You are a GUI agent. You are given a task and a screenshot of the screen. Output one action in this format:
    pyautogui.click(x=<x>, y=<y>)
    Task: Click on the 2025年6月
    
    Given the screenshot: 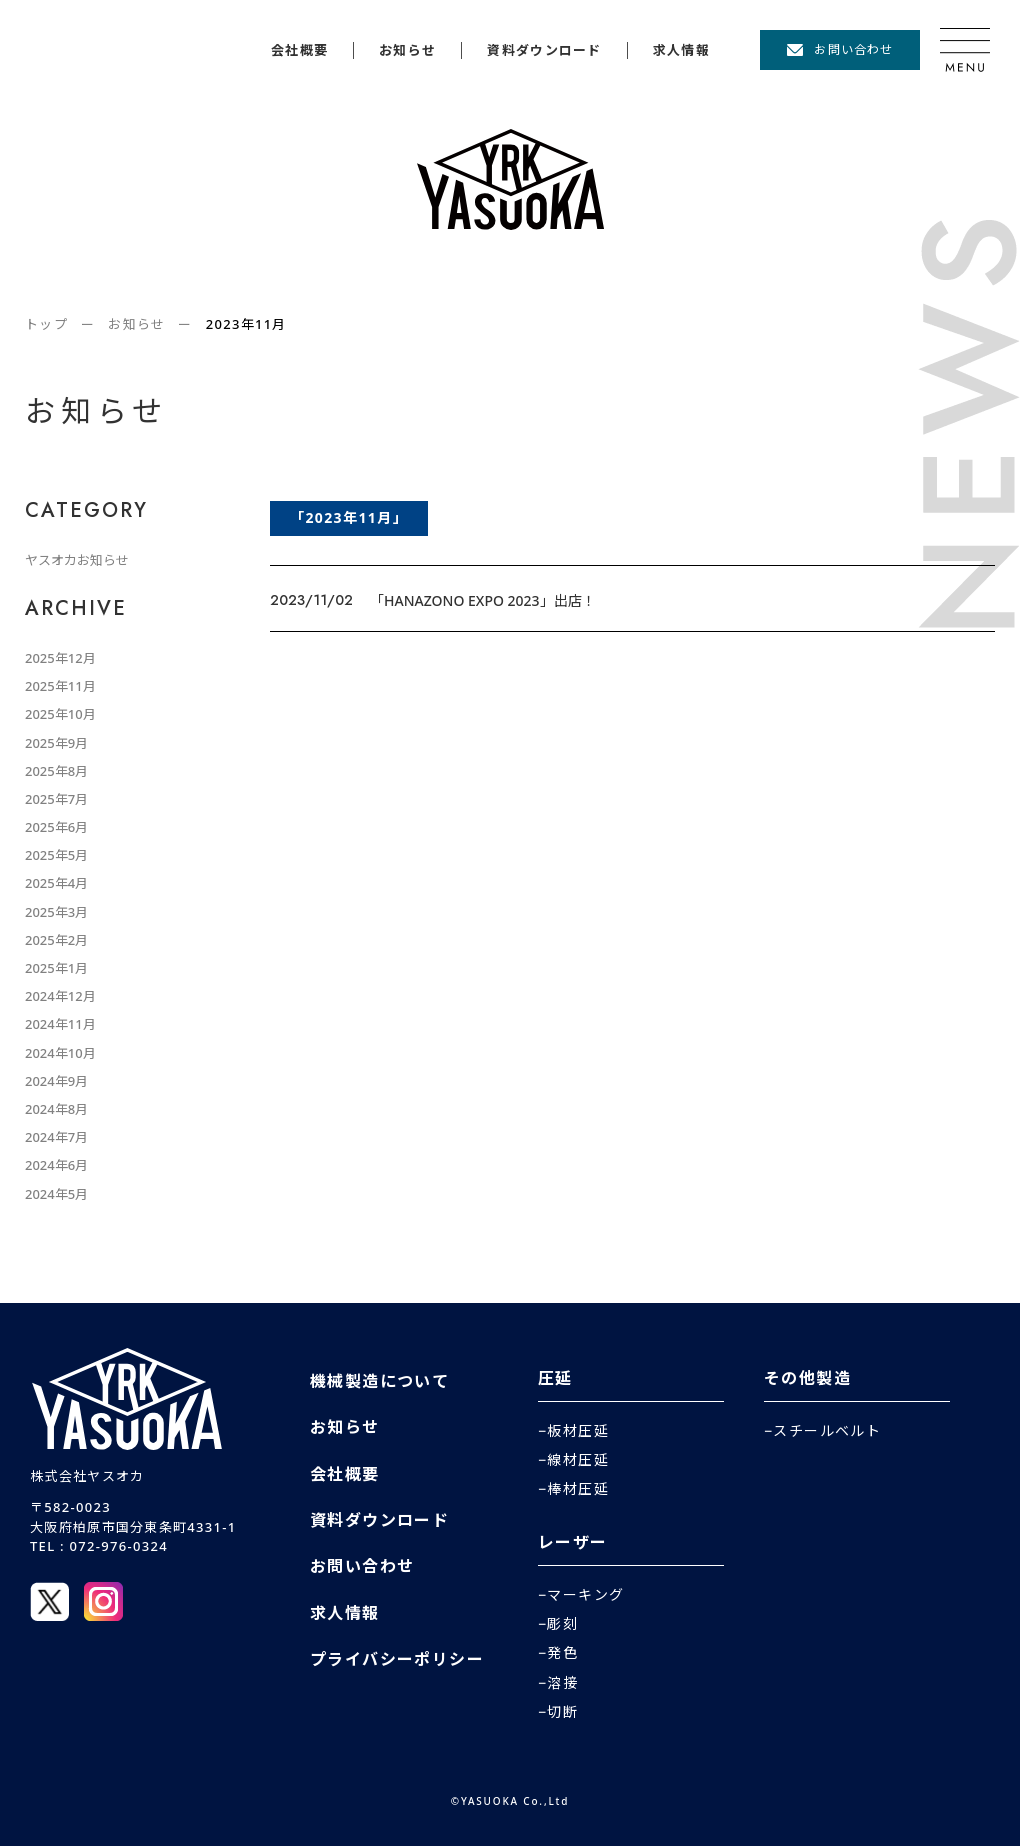 What is the action you would take?
    pyautogui.click(x=56, y=827)
    